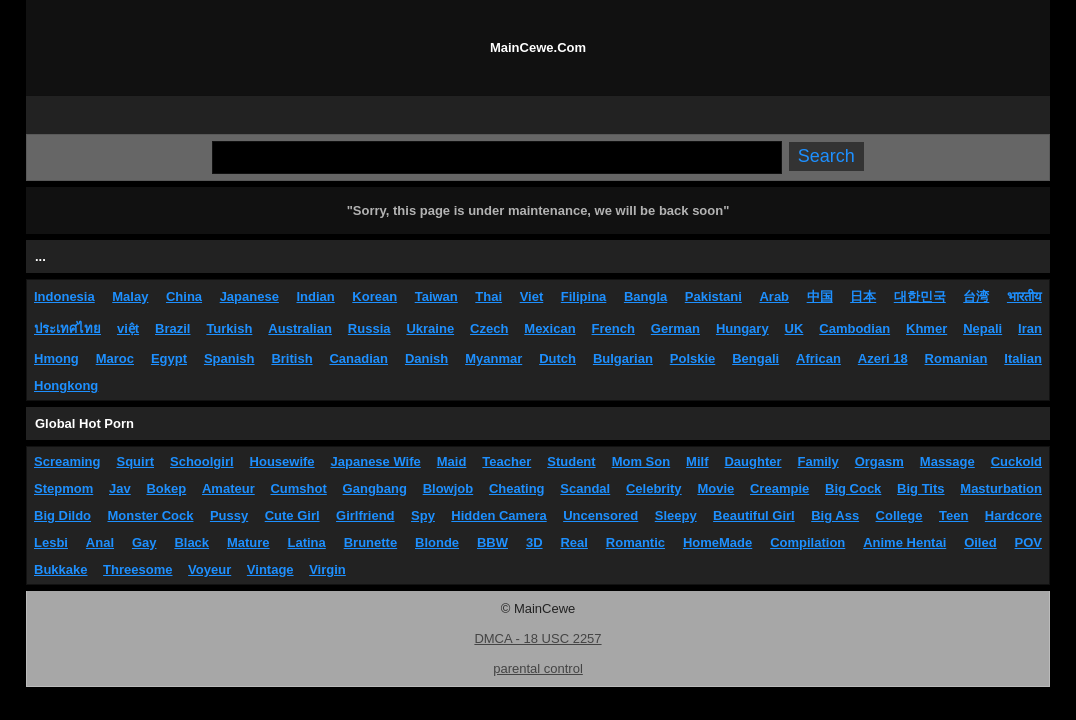  Describe the element at coordinates (654, 488) in the screenshot. I see `Celebrity` at that location.